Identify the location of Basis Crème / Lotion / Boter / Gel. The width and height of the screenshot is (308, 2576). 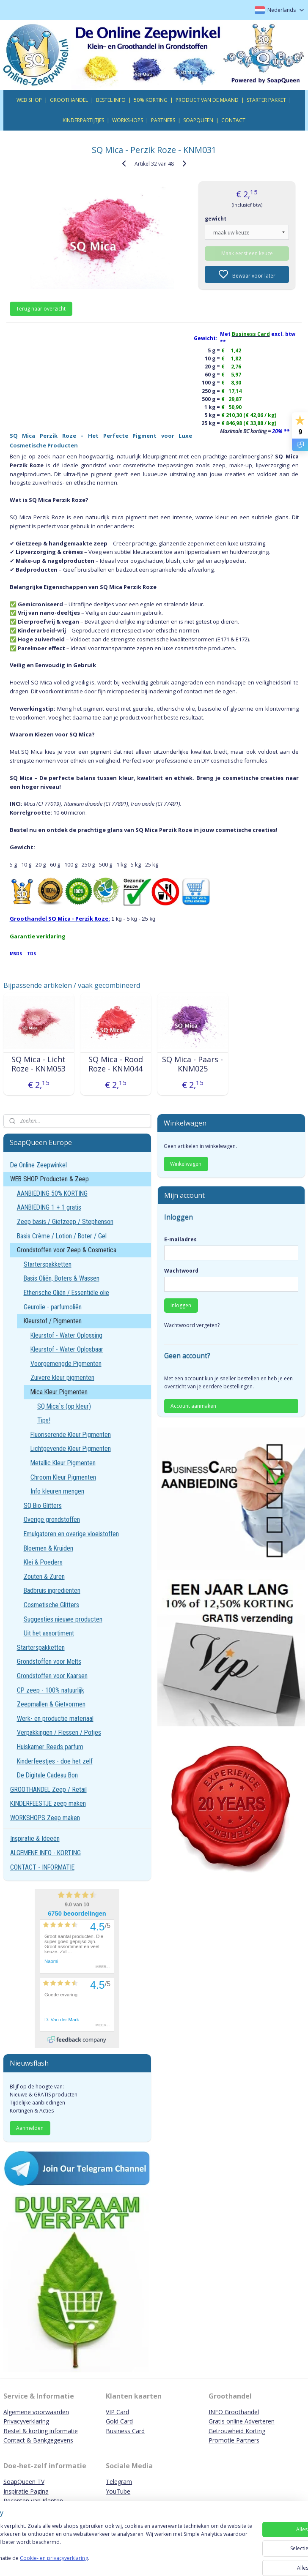
(62, 1236).